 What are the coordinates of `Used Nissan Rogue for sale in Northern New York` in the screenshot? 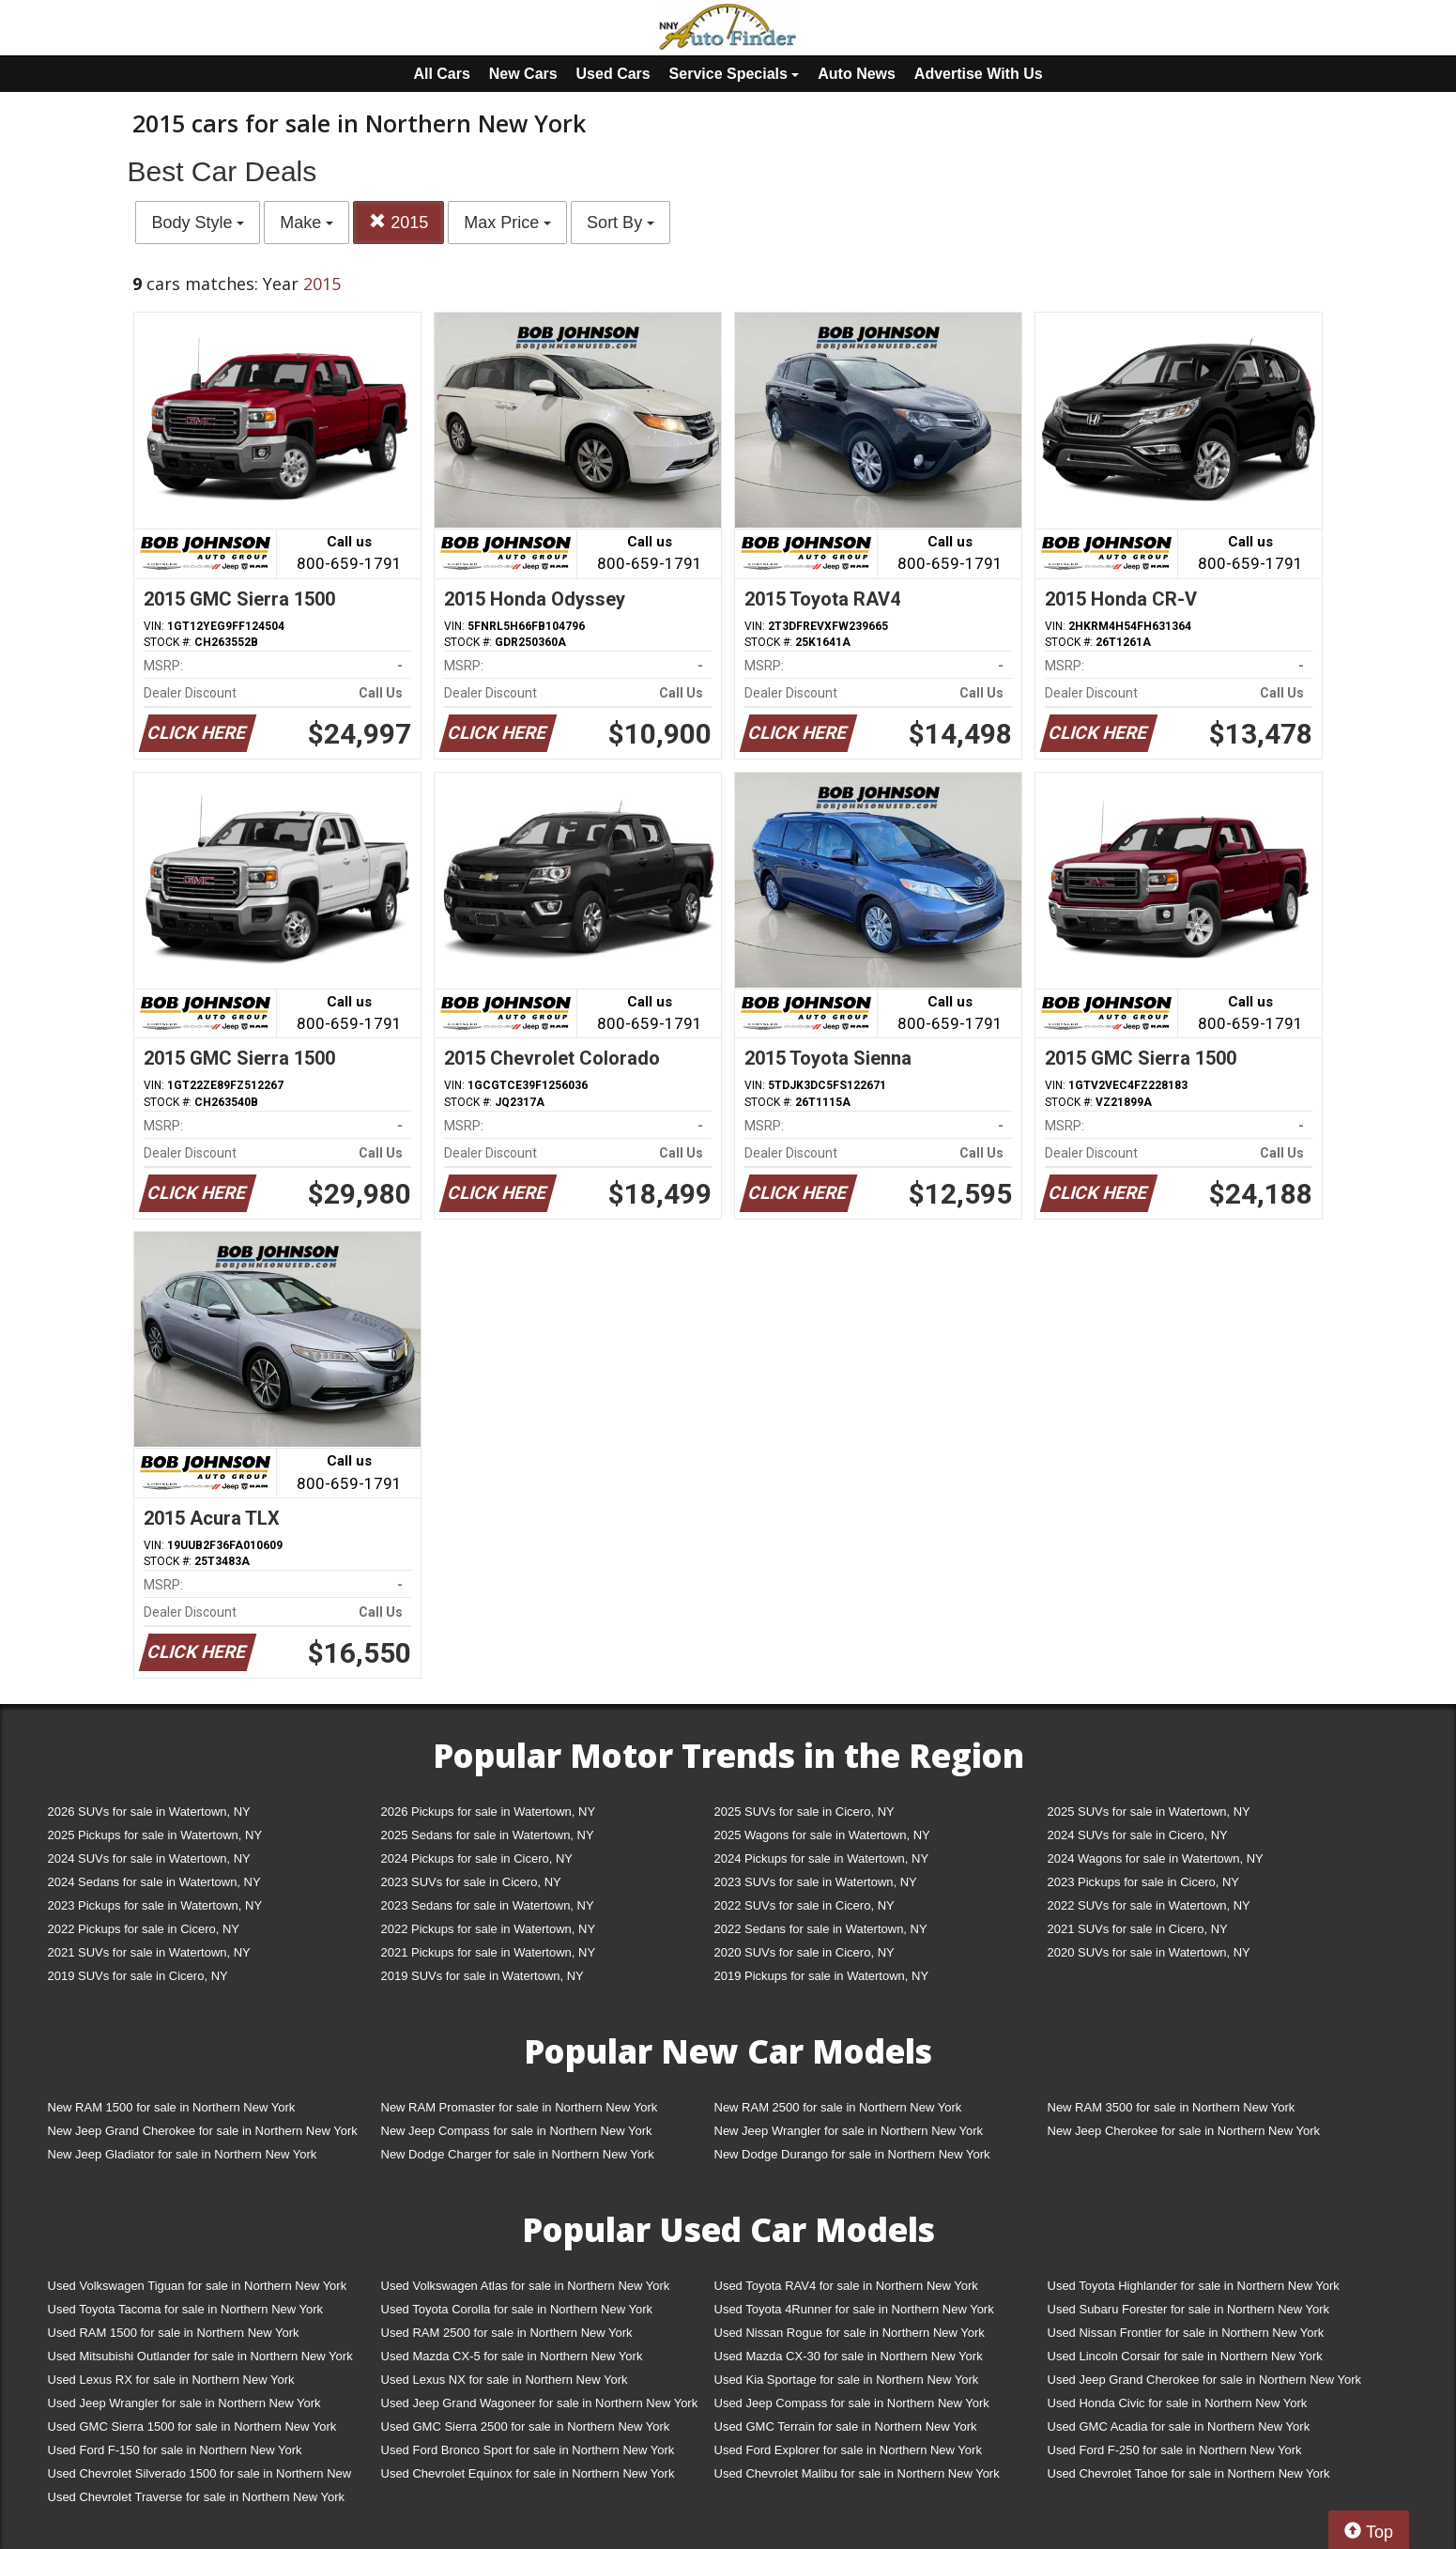 It's located at (849, 2333).